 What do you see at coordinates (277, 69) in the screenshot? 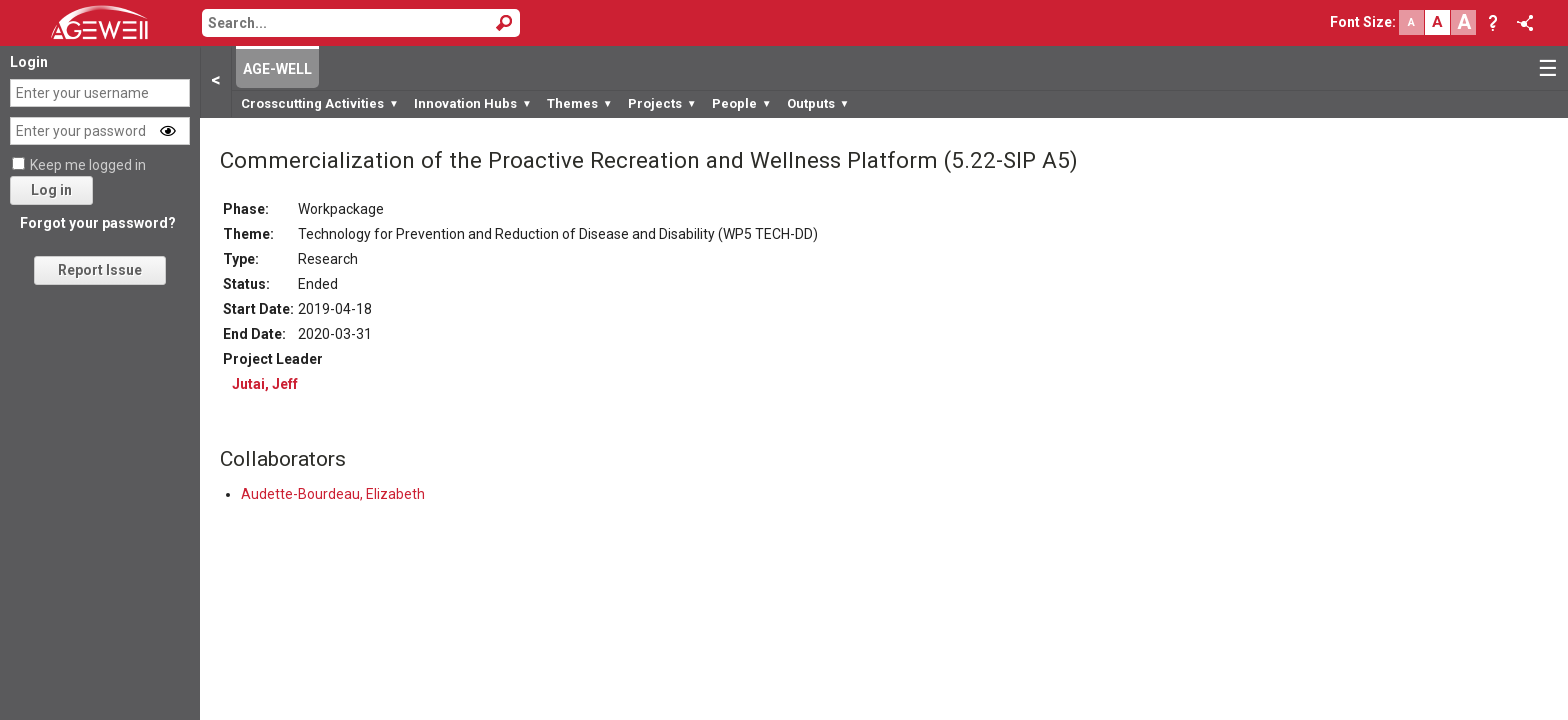
I see `AGE-WELL` at bounding box center [277, 69].